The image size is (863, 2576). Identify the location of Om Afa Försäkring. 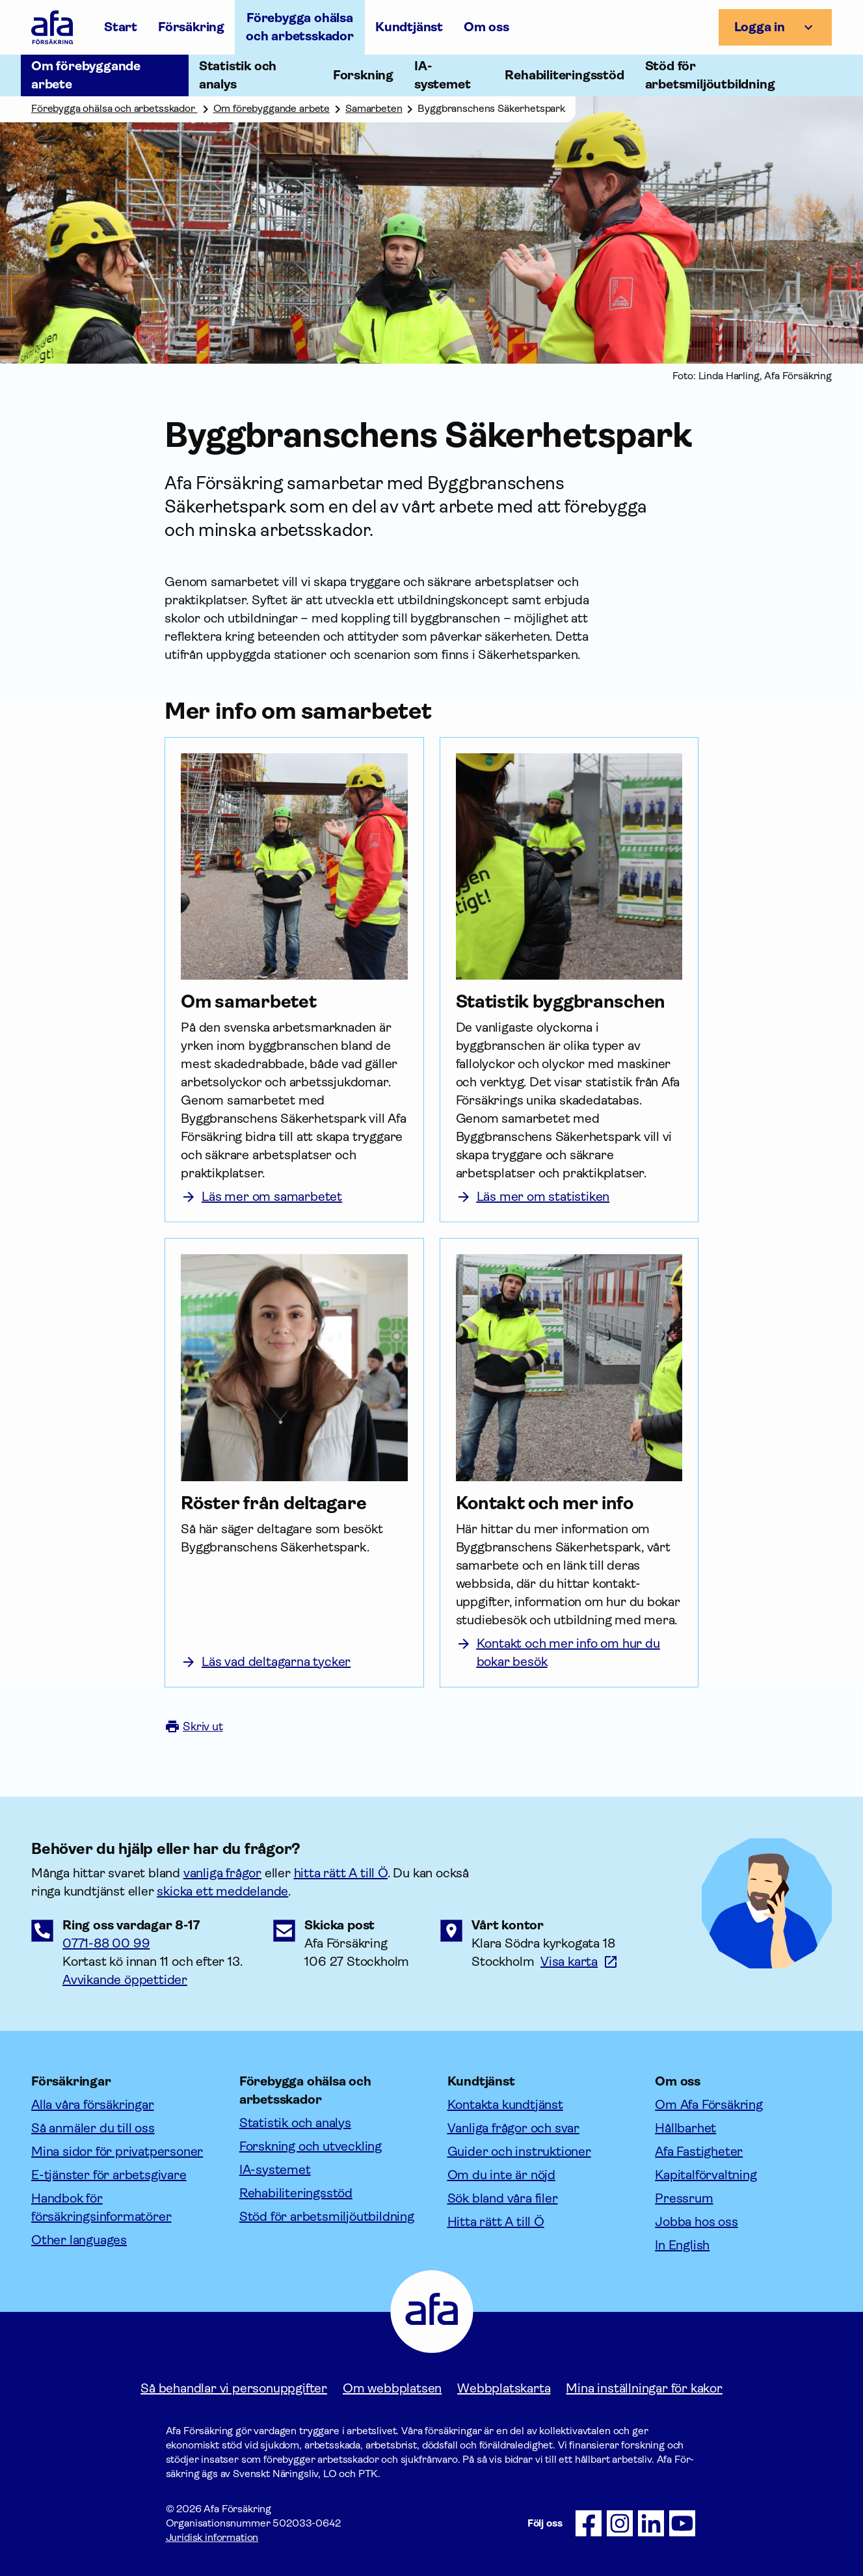
(709, 2104).